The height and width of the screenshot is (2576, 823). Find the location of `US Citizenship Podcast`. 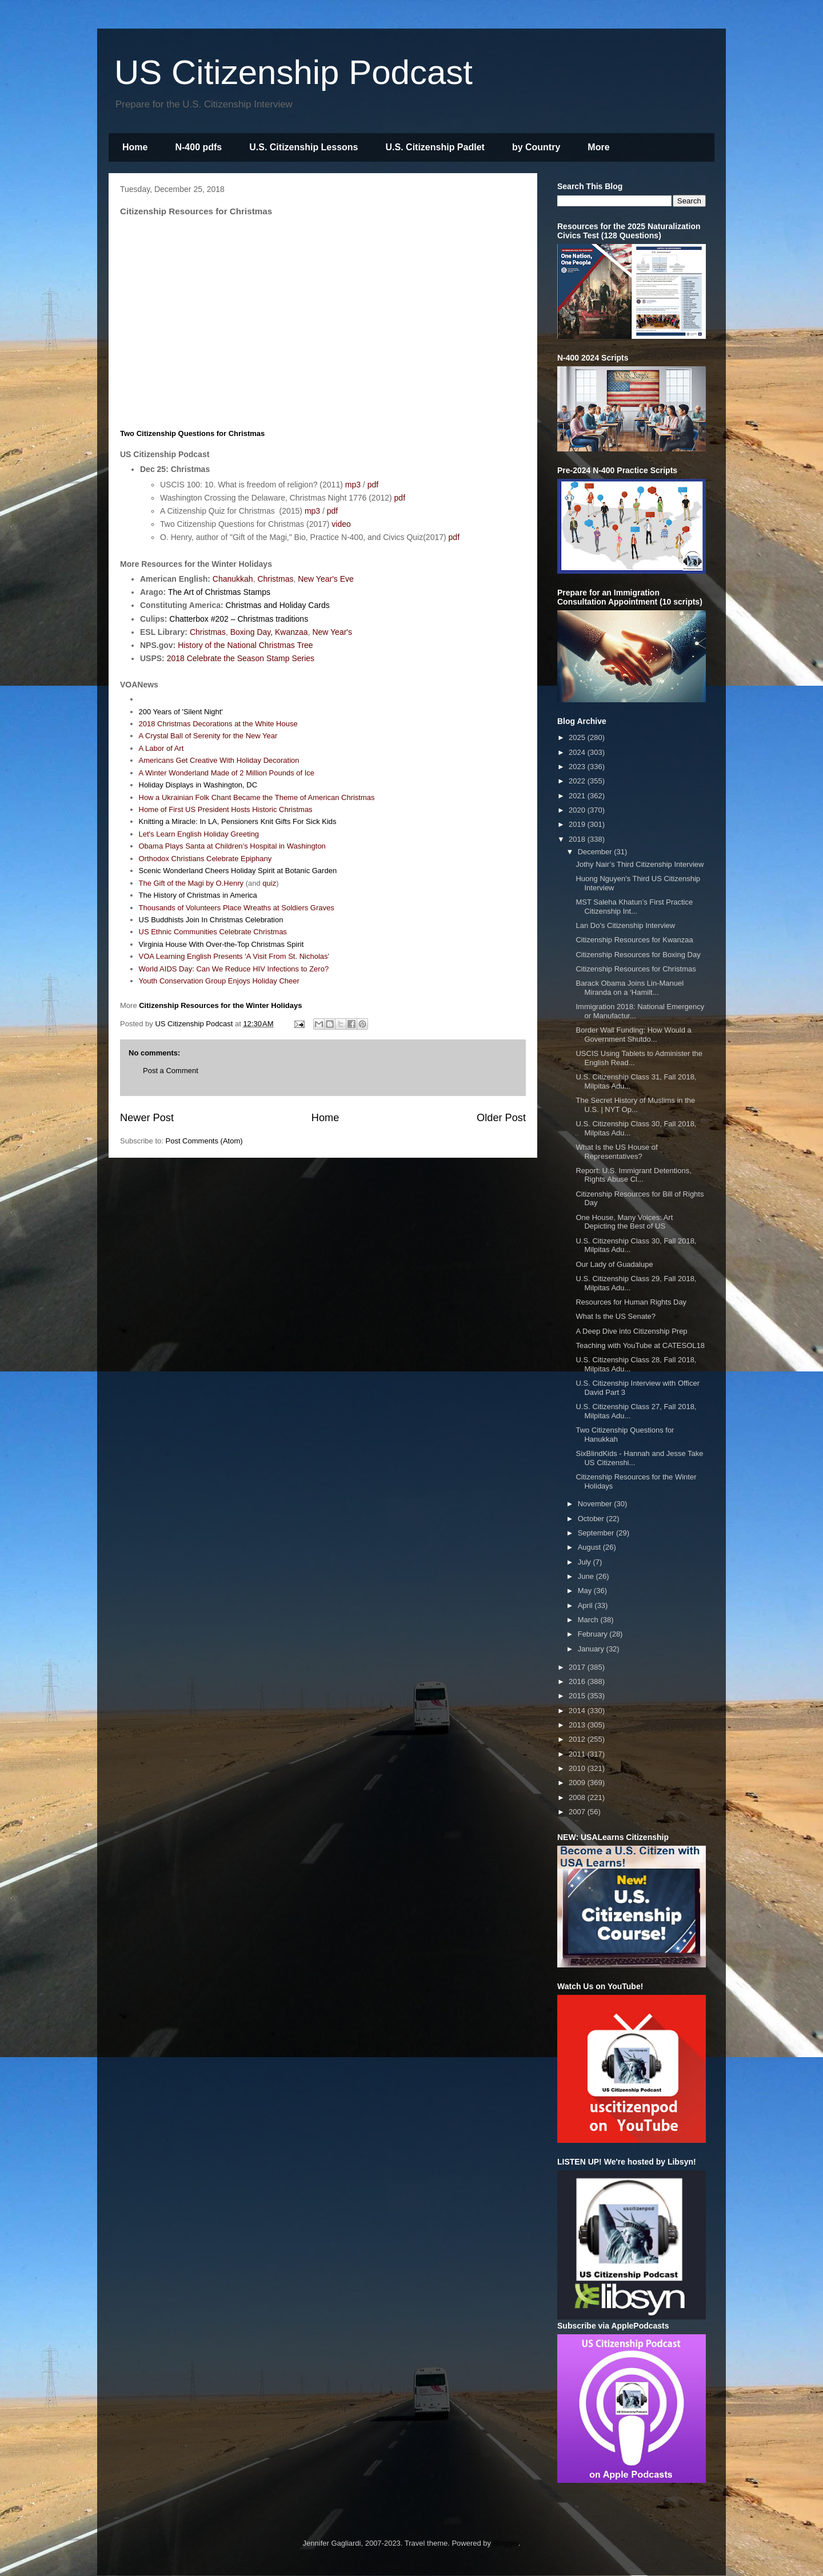

US Citizenship Podcast is located at coordinates (293, 72).